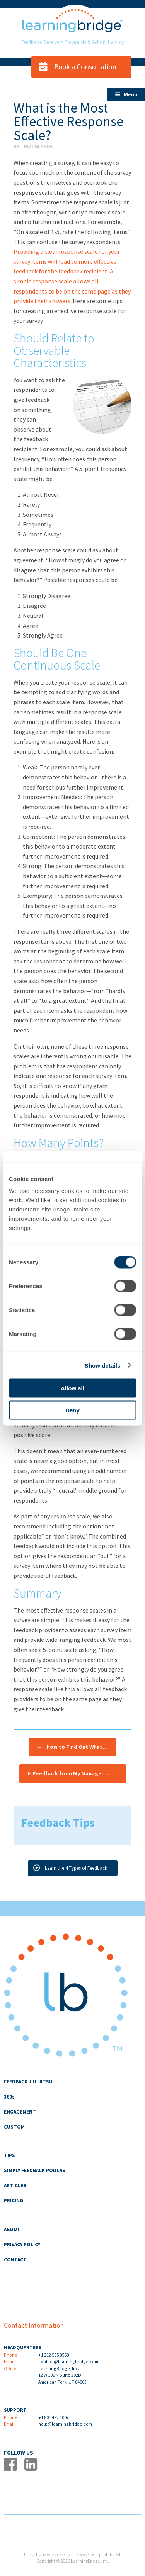 The height and width of the screenshot is (2576, 145). Describe the element at coordinates (103, 1365) in the screenshot. I see `Show details` at that location.